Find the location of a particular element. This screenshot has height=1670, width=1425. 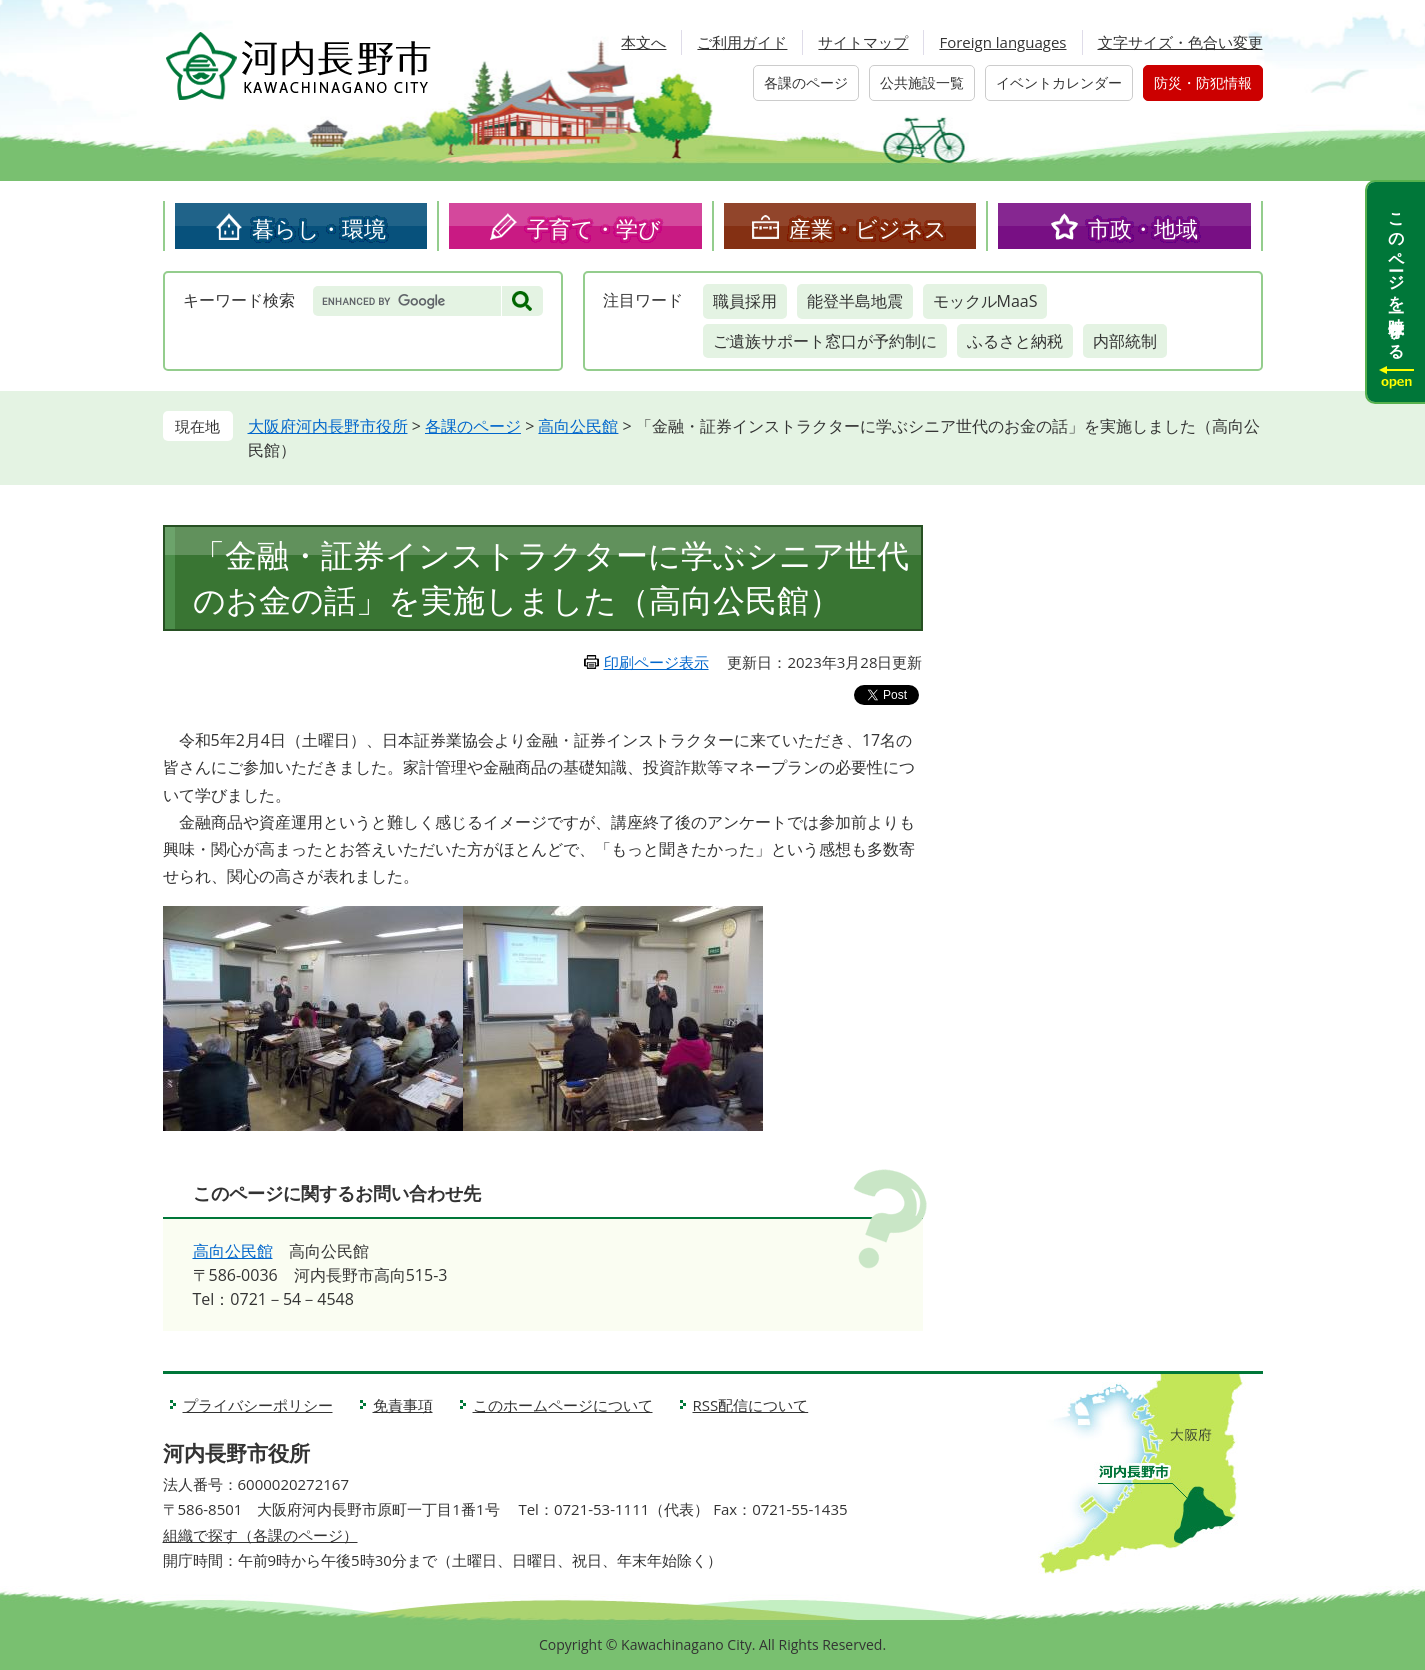

イベントカレンダー is located at coordinates (1059, 82).